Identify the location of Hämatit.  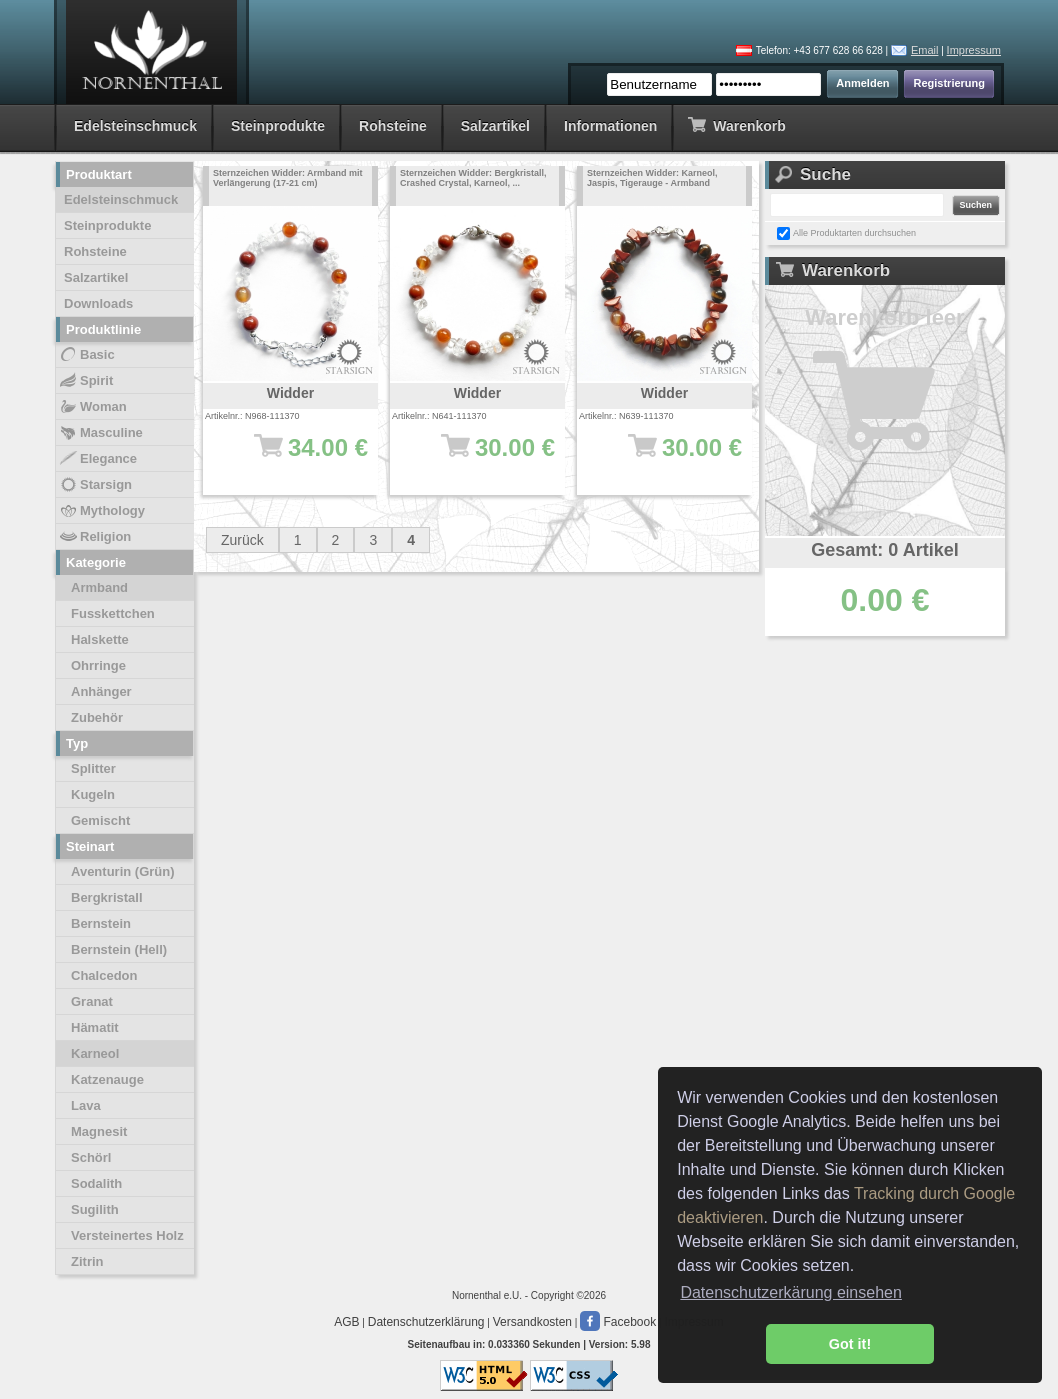
(95, 1027).